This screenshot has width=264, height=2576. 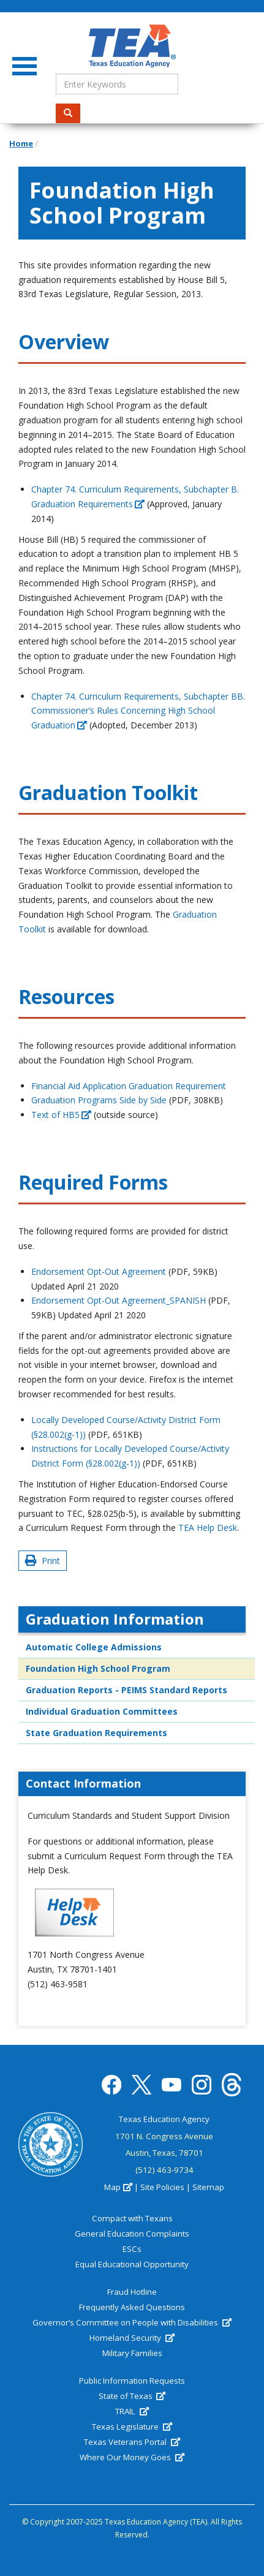 What do you see at coordinates (131, 2322) in the screenshot?
I see `Governor’s Committee on People with Disabilities [(link is external)]` at bounding box center [131, 2322].